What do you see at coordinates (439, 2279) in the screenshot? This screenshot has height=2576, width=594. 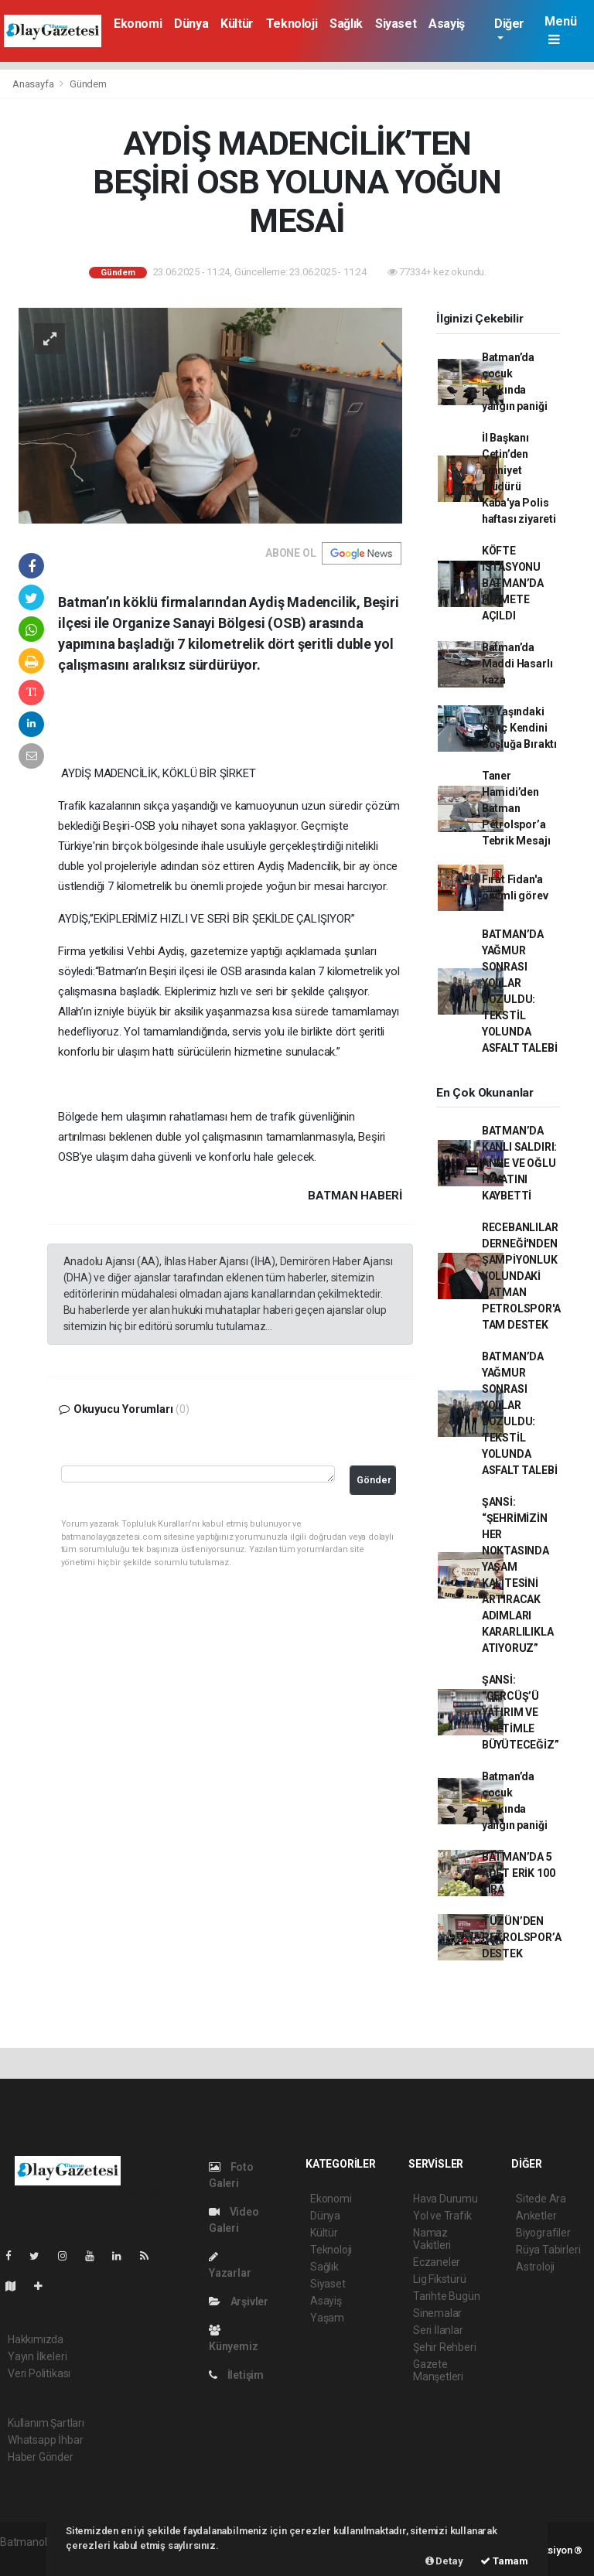 I see `Lig Fikstürü` at bounding box center [439, 2279].